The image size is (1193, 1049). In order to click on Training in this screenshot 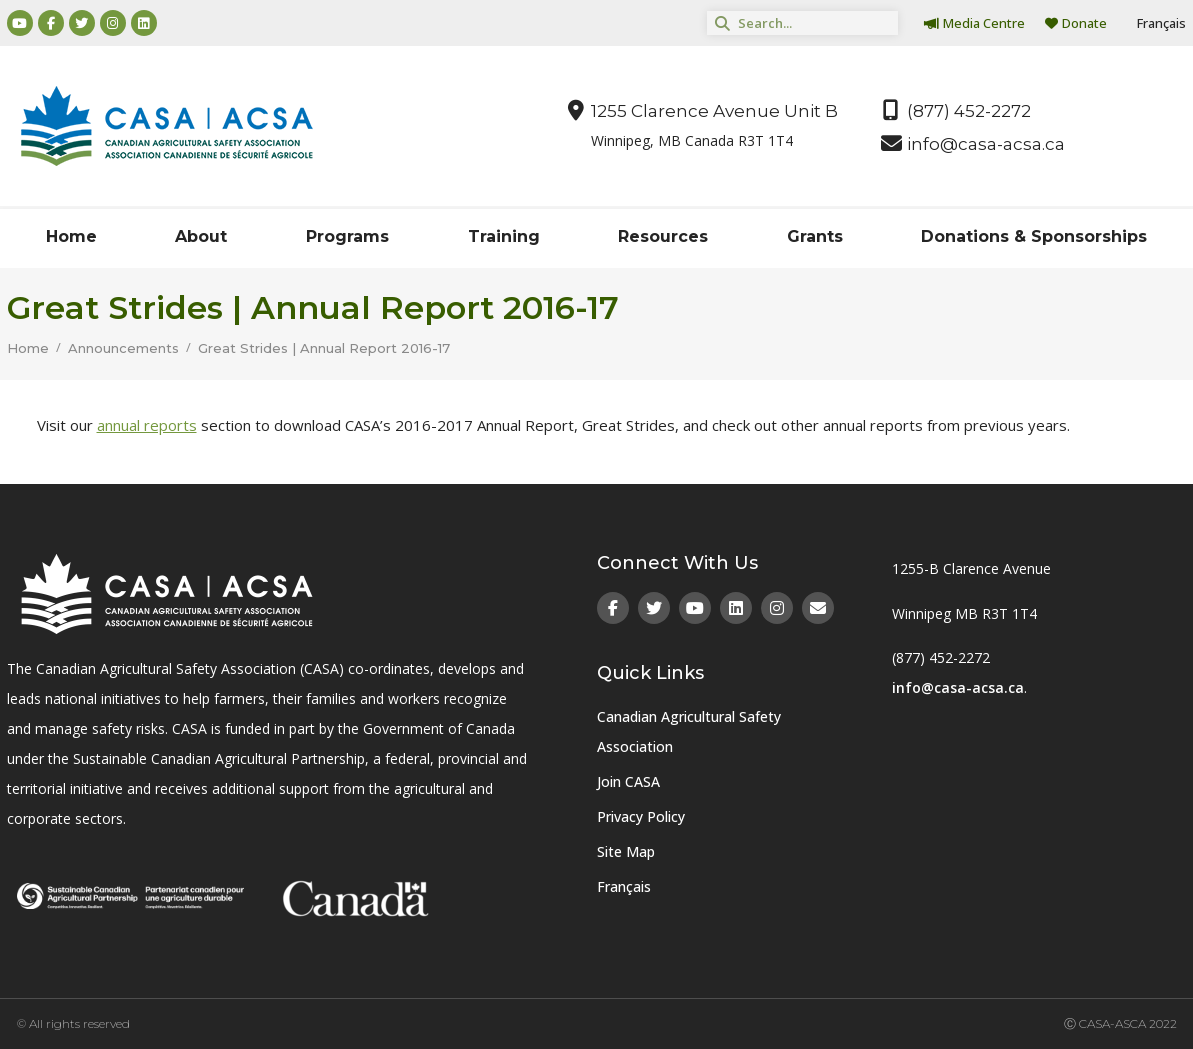, I will do `click(504, 236)`.